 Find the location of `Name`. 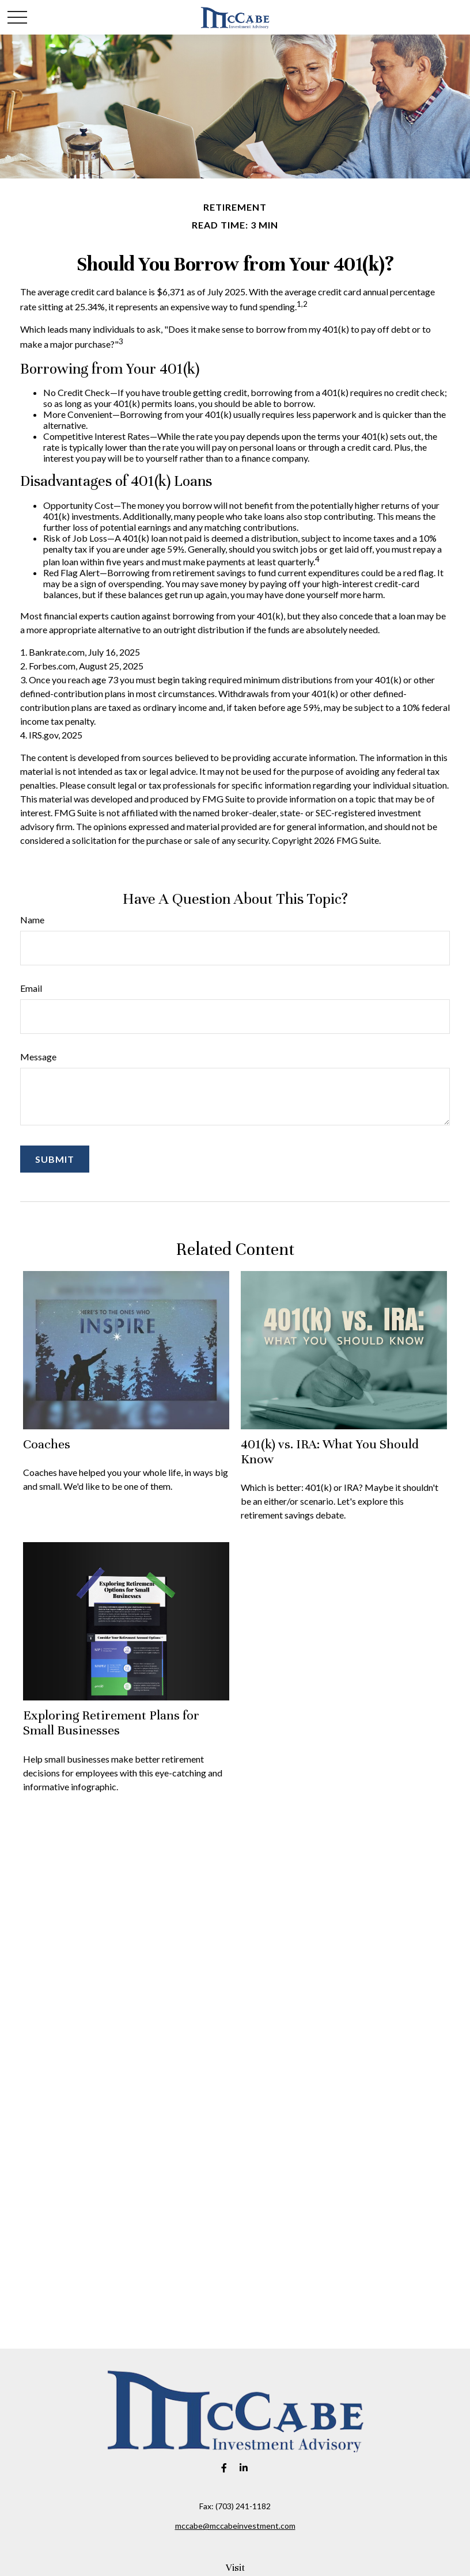

Name is located at coordinates (32, 919).